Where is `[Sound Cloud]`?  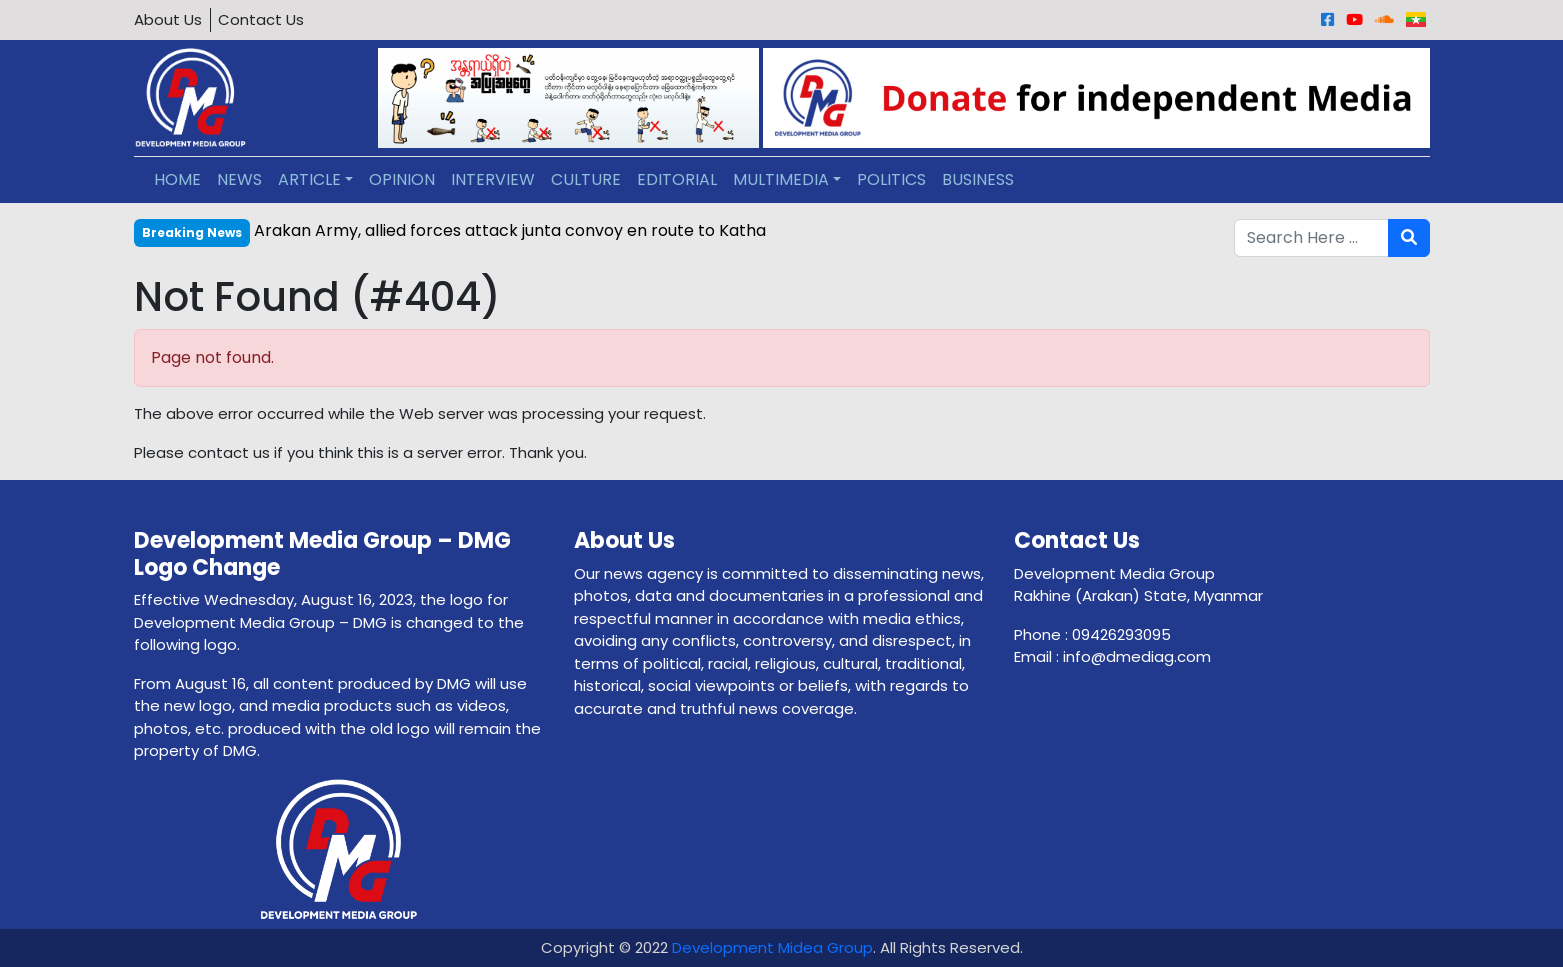 [Sound Cloud] is located at coordinates (1384, 19).